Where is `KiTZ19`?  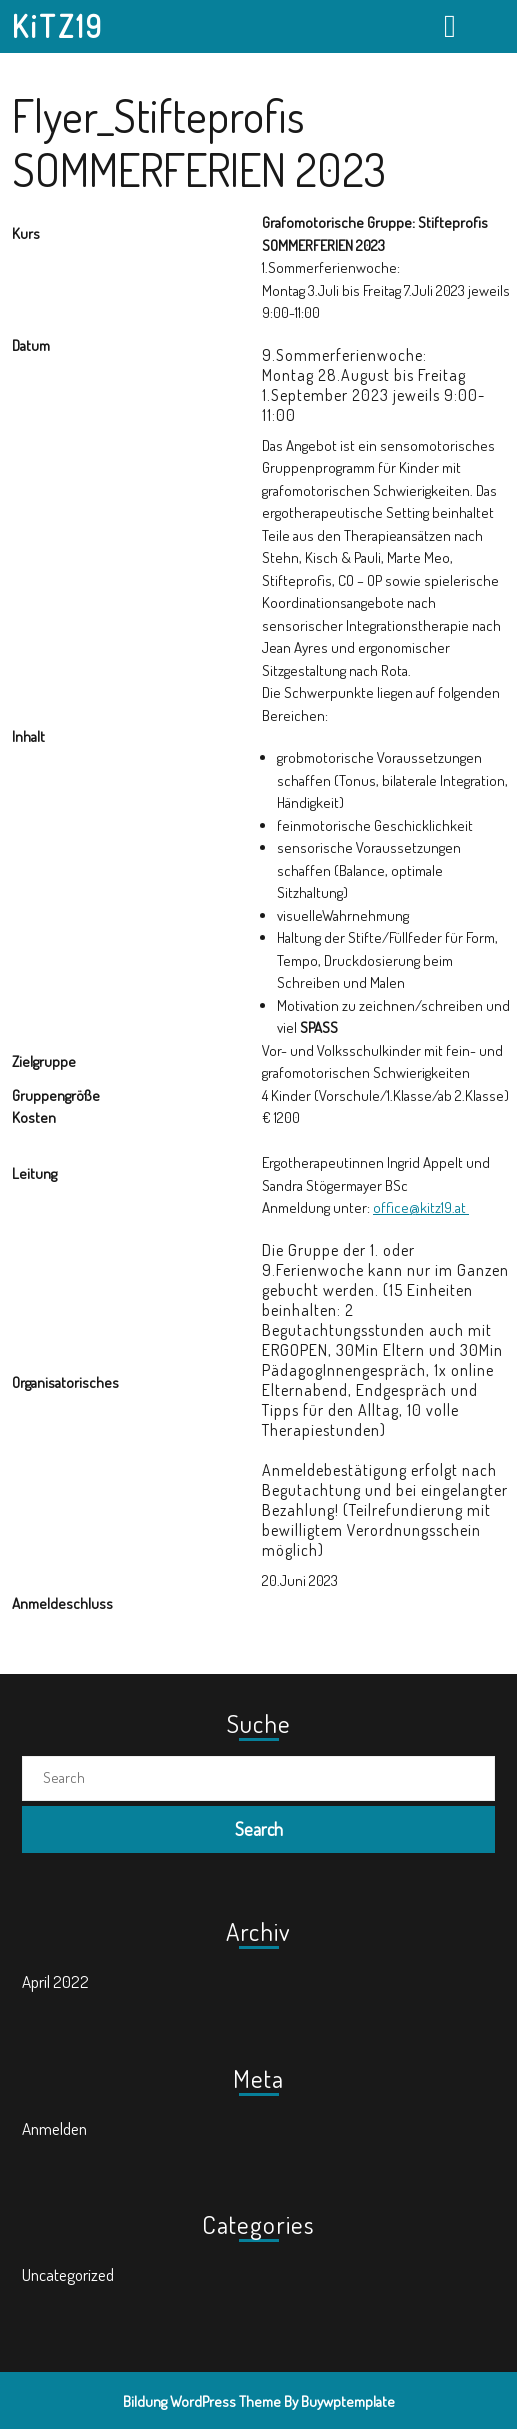
KiTZ19 is located at coordinates (58, 26).